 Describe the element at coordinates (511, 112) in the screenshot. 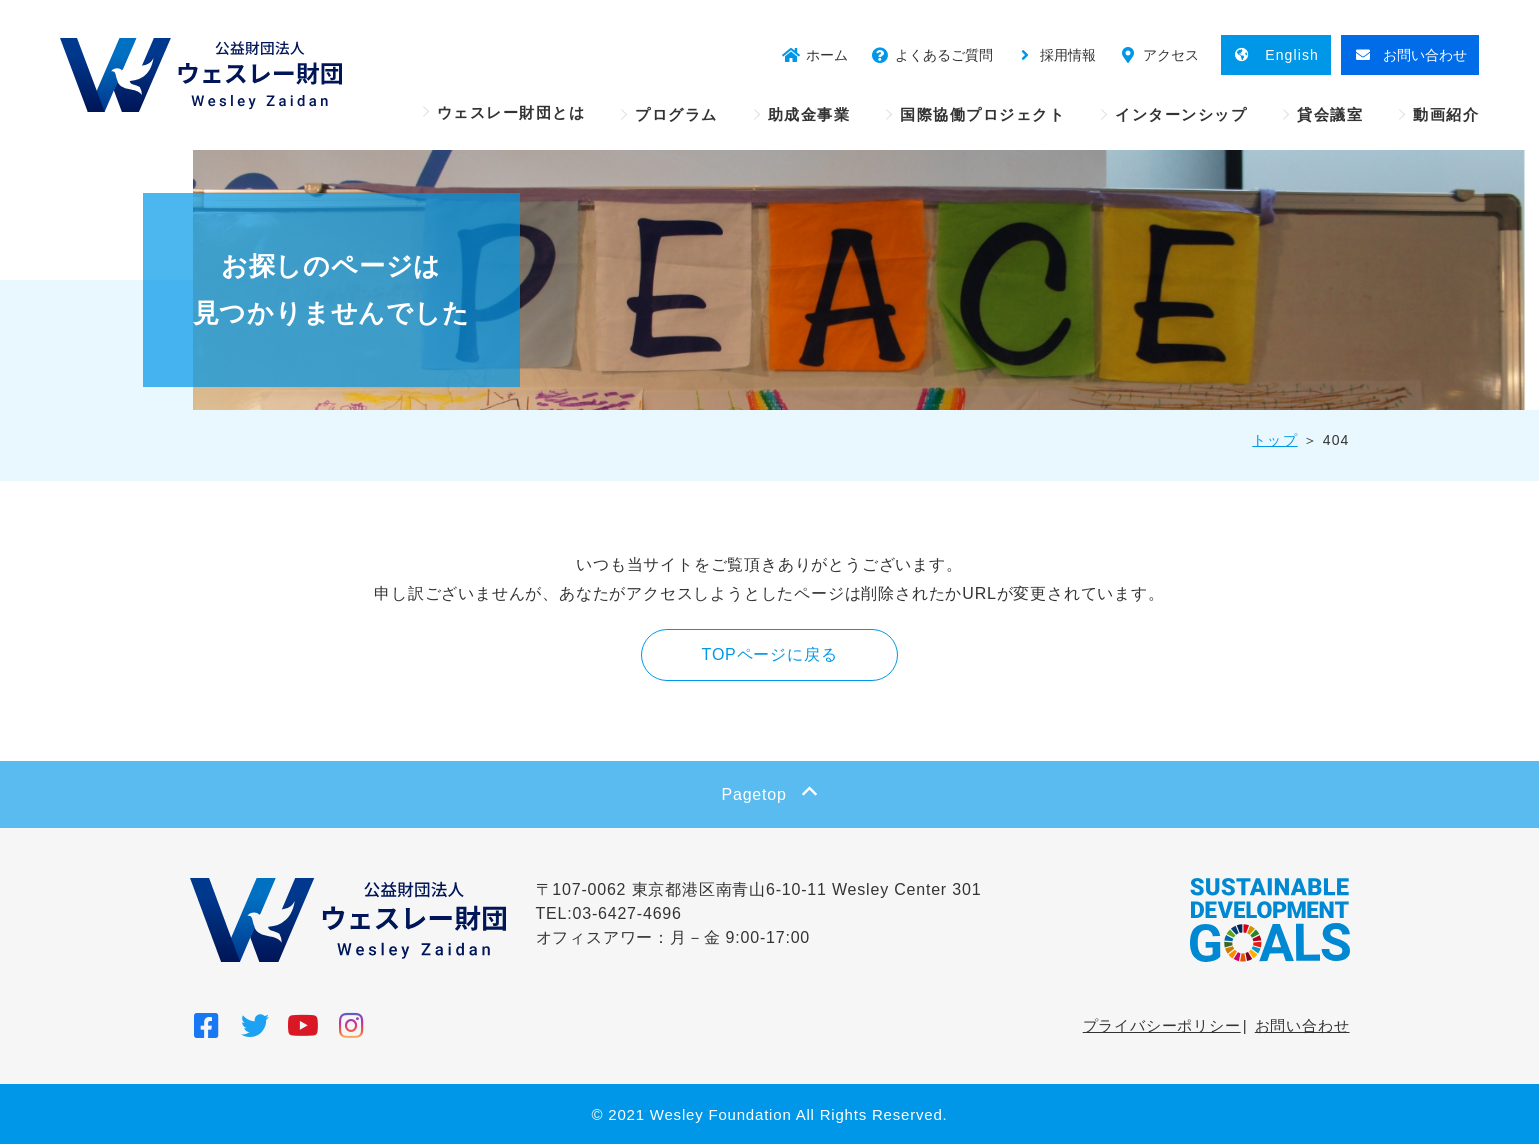

I see `ウェスレー財団とは` at that location.